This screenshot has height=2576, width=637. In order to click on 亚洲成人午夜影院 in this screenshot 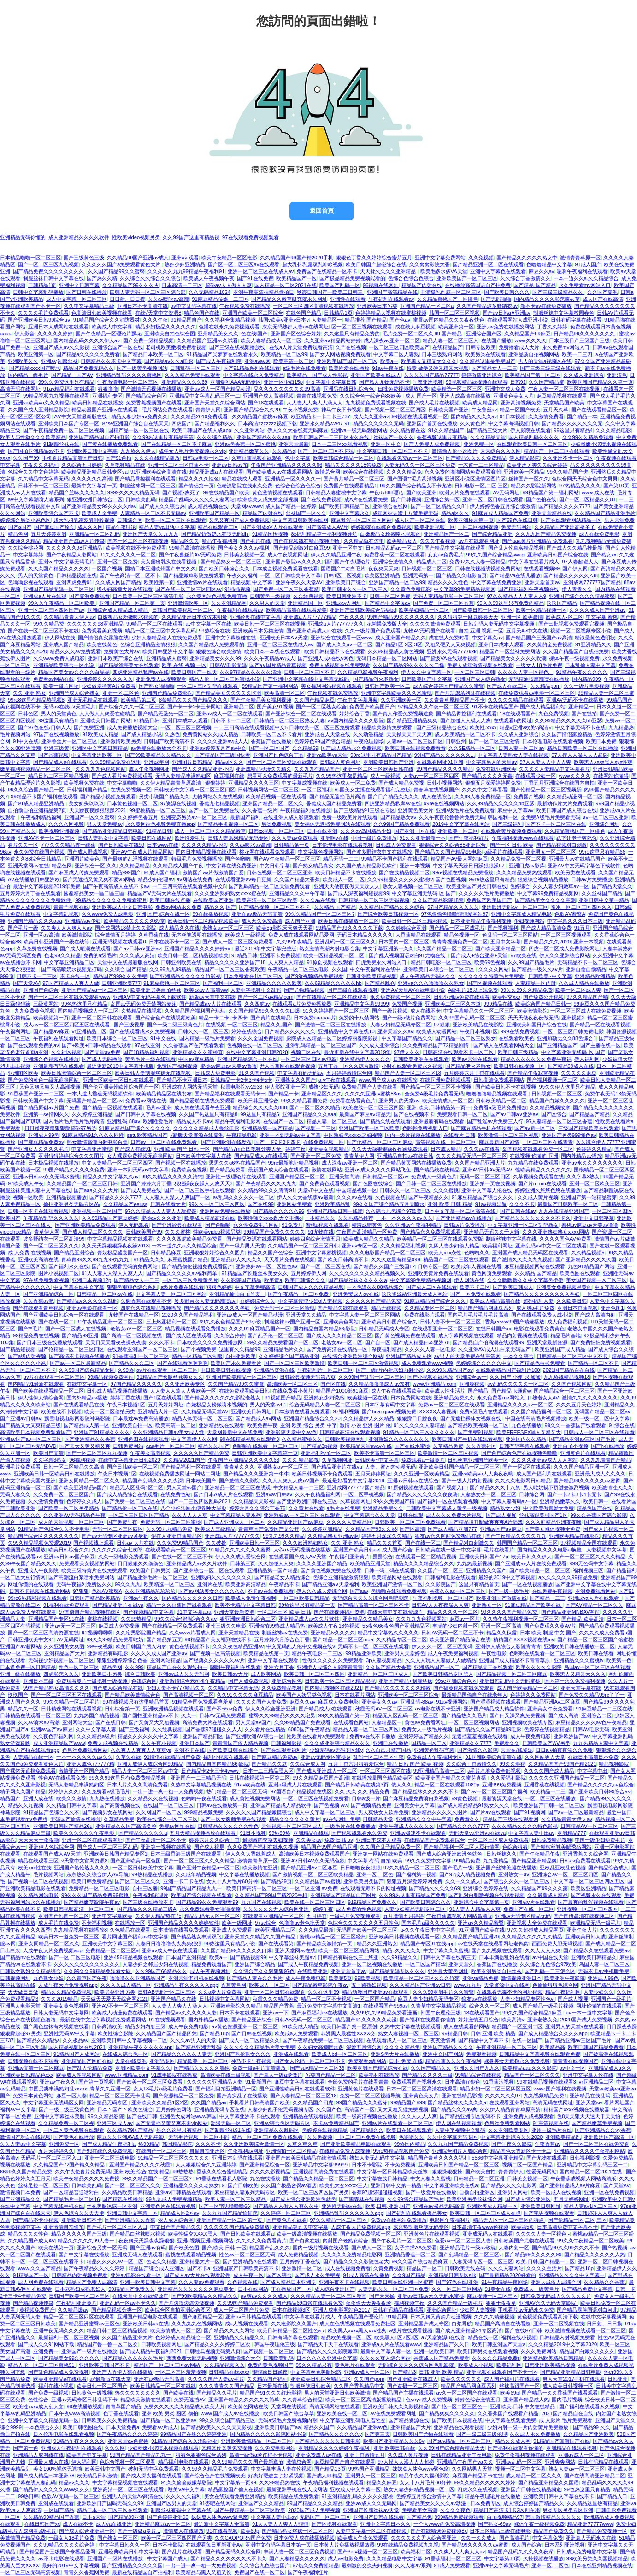, I will do `click(38, 1570)`.